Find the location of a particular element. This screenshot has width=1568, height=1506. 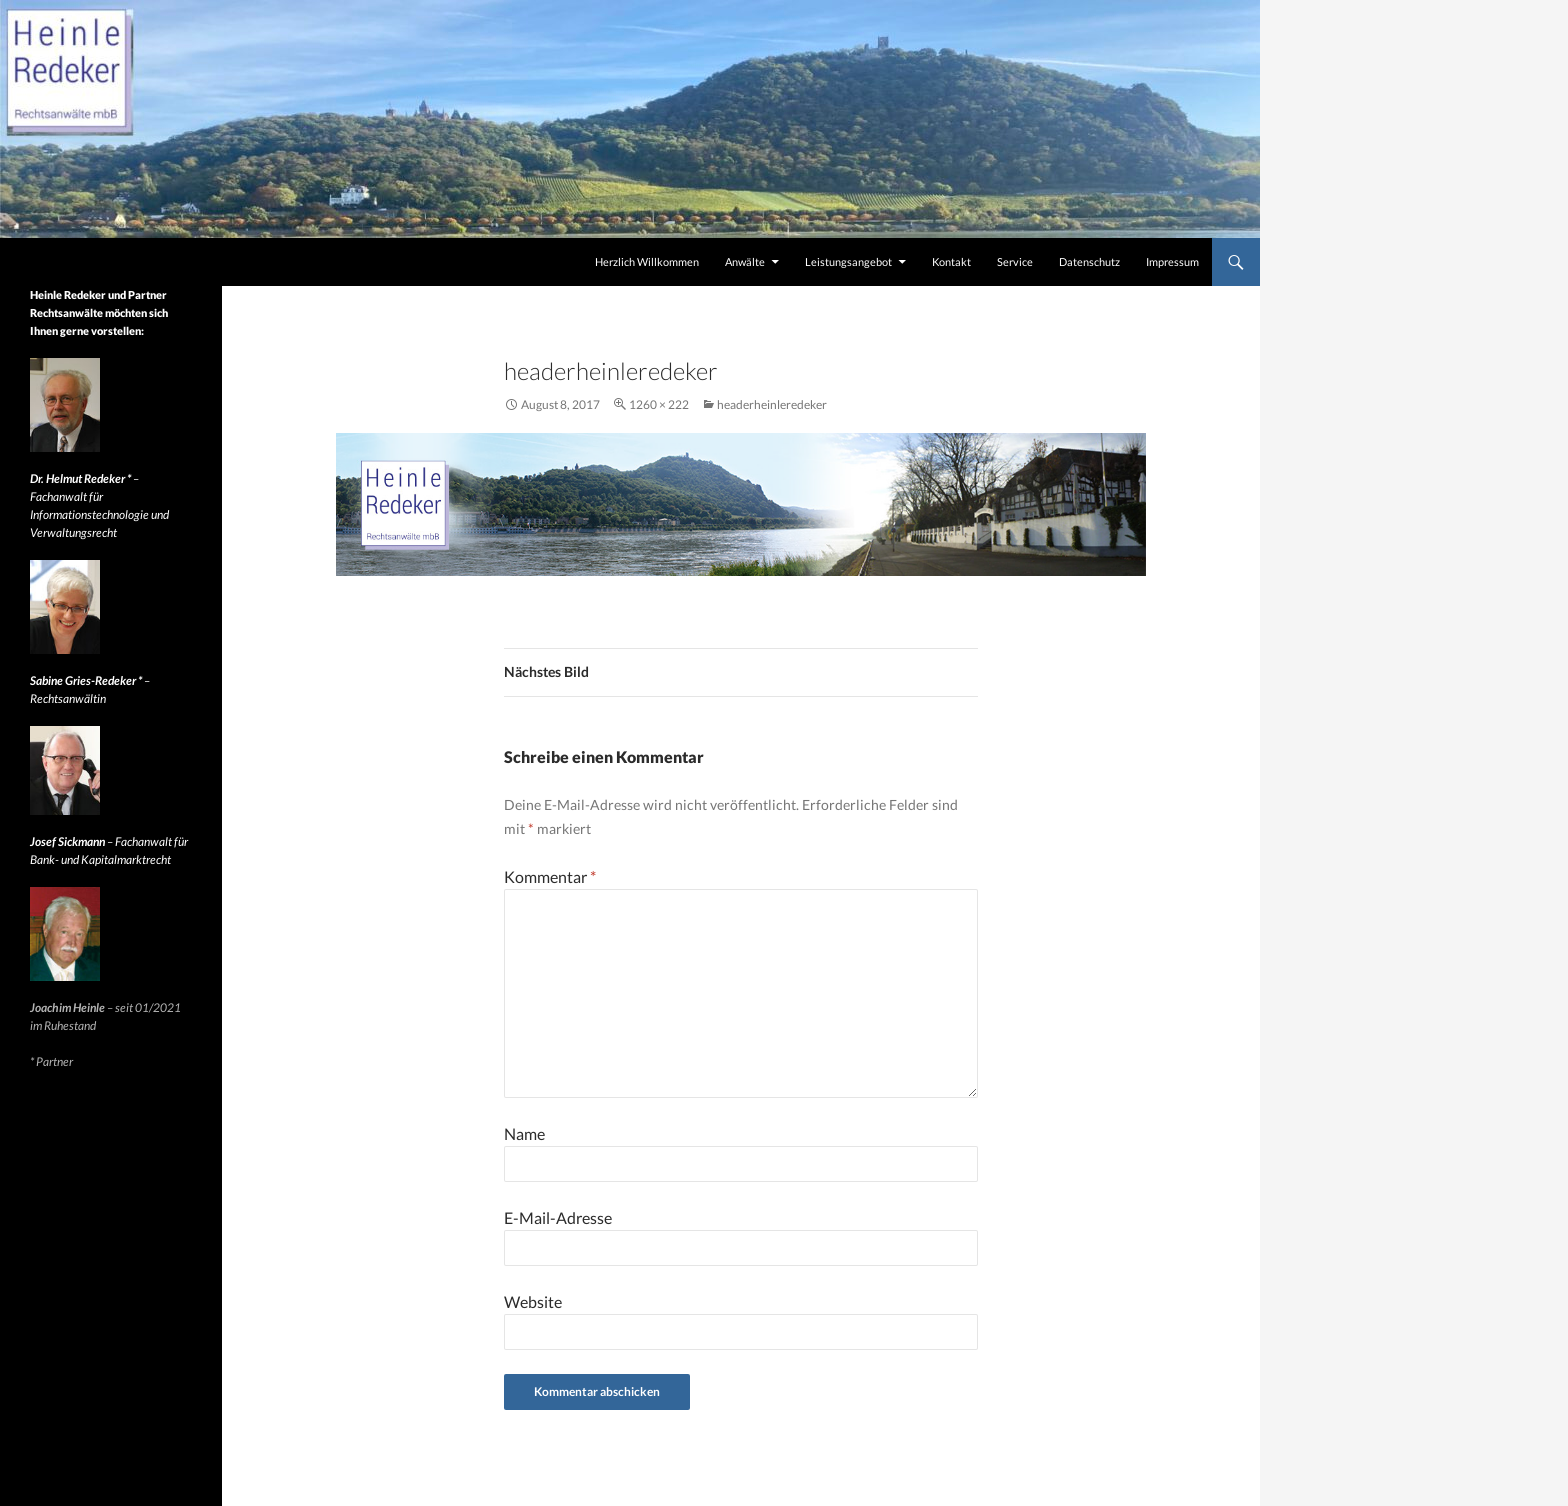

Kontakt is located at coordinates (951, 261).